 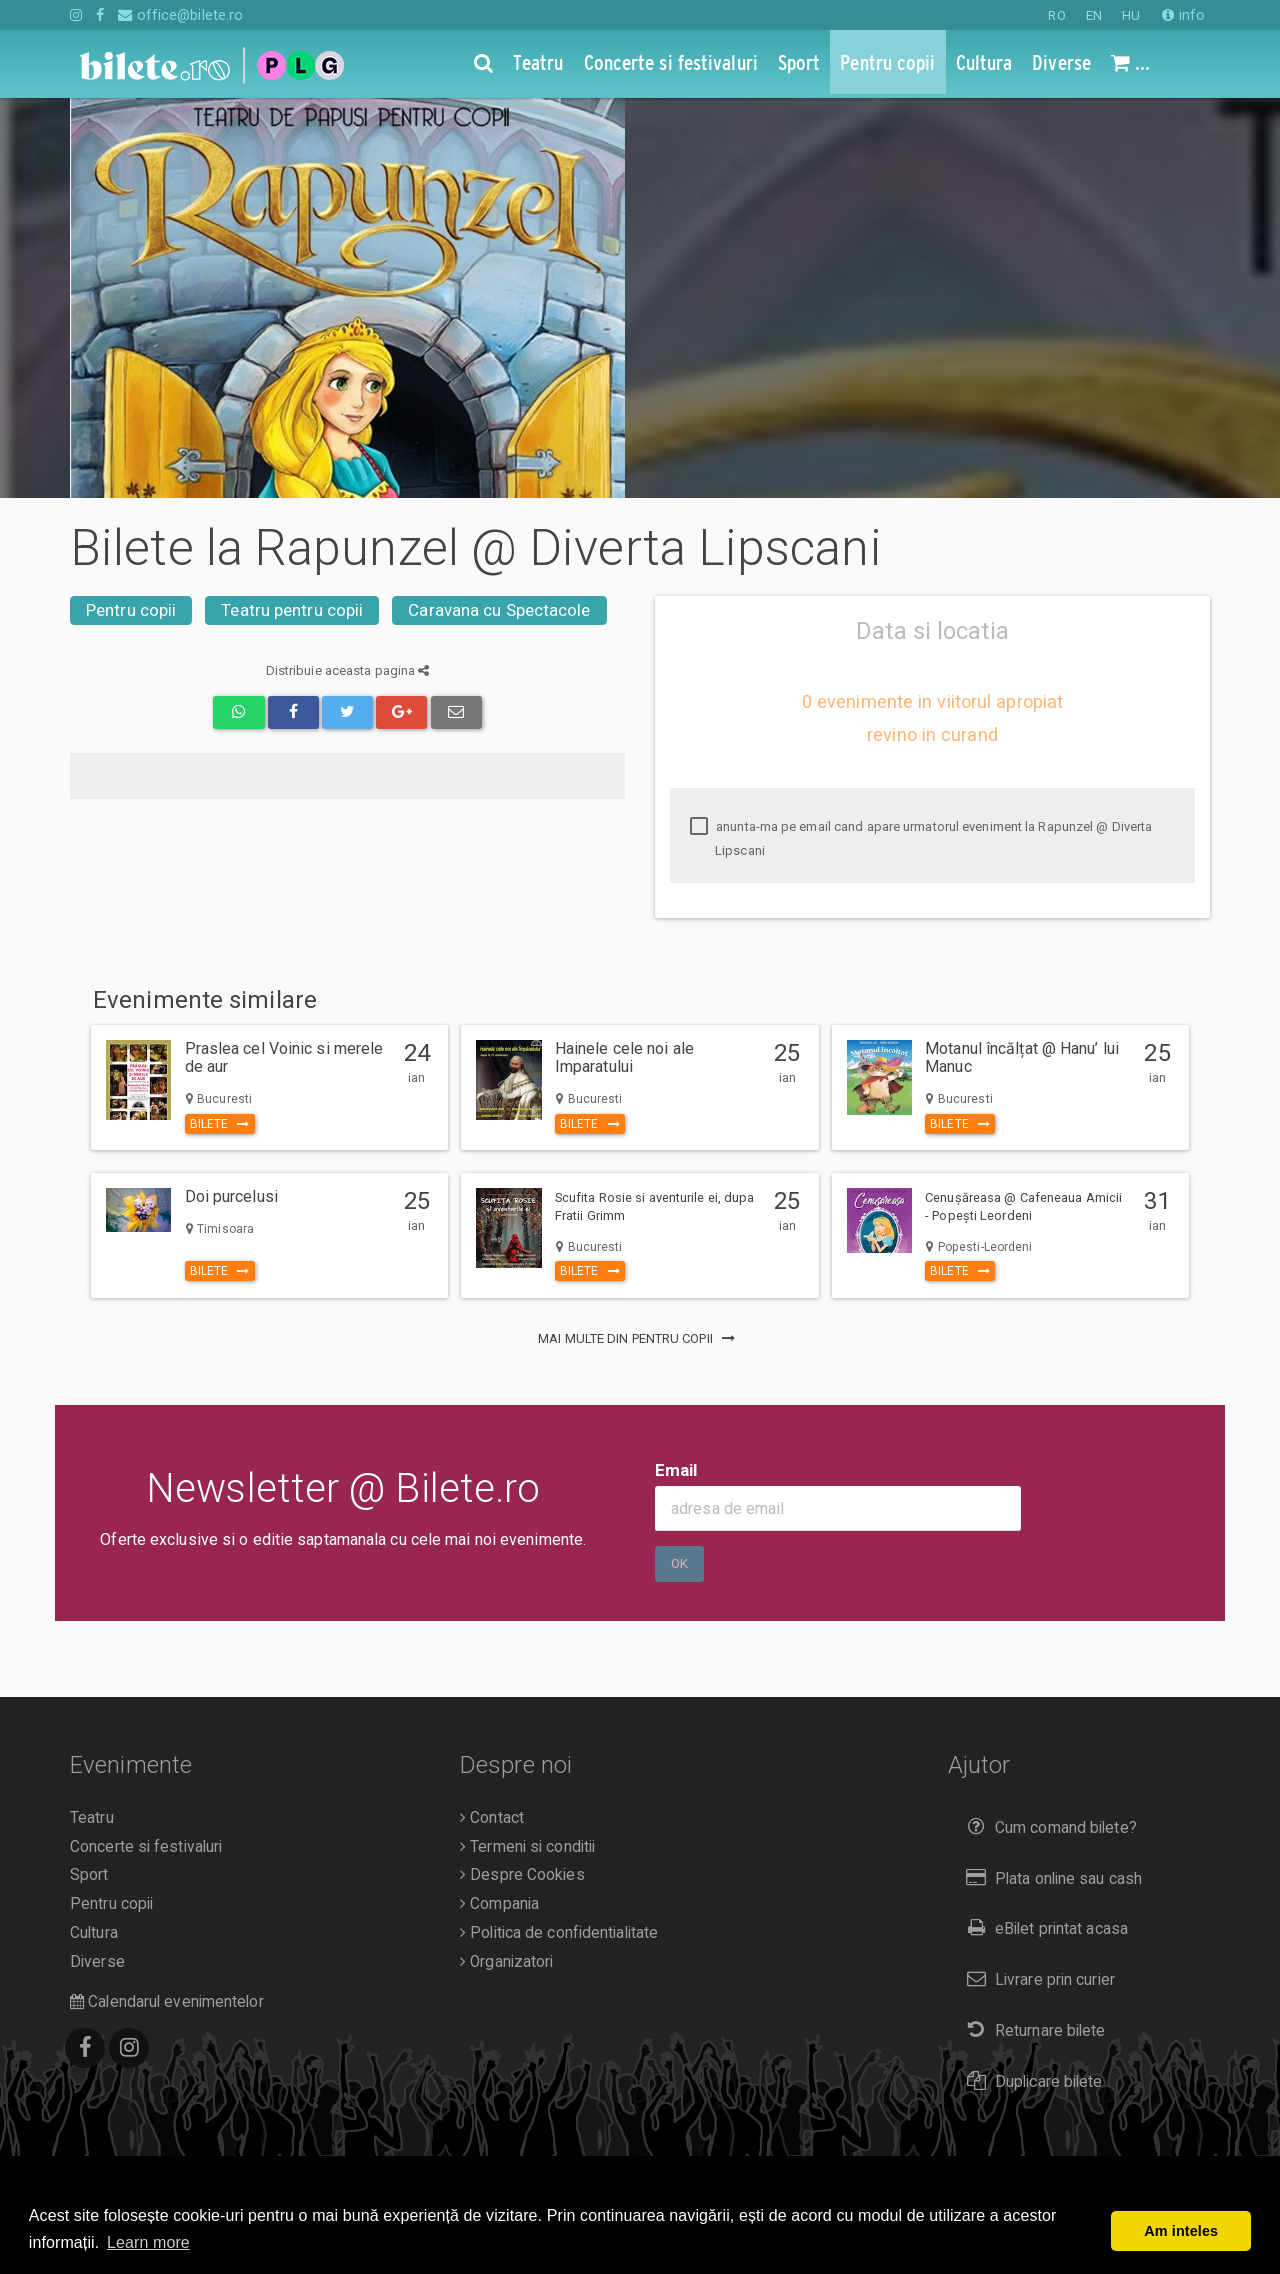 I want to click on RO, so click(x=1056, y=15).